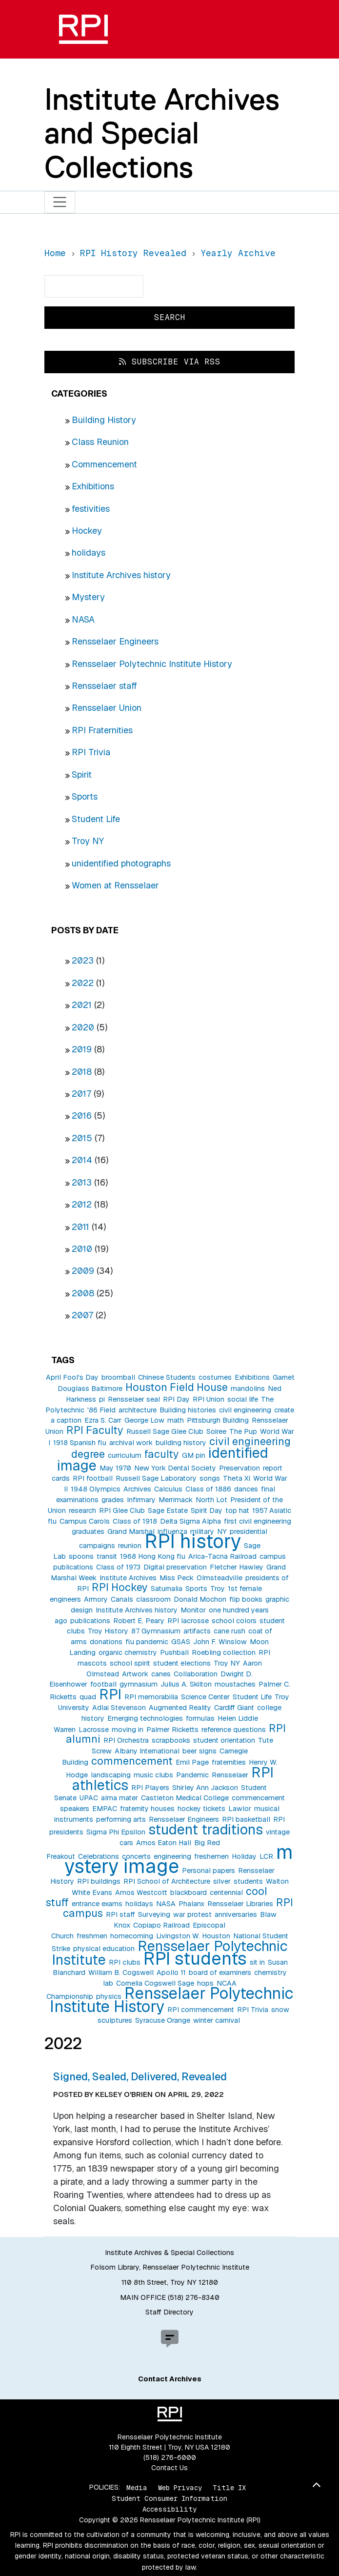 The height and width of the screenshot is (2576, 339). What do you see at coordinates (118, 1567) in the screenshot?
I see `Class of 1973` at bounding box center [118, 1567].